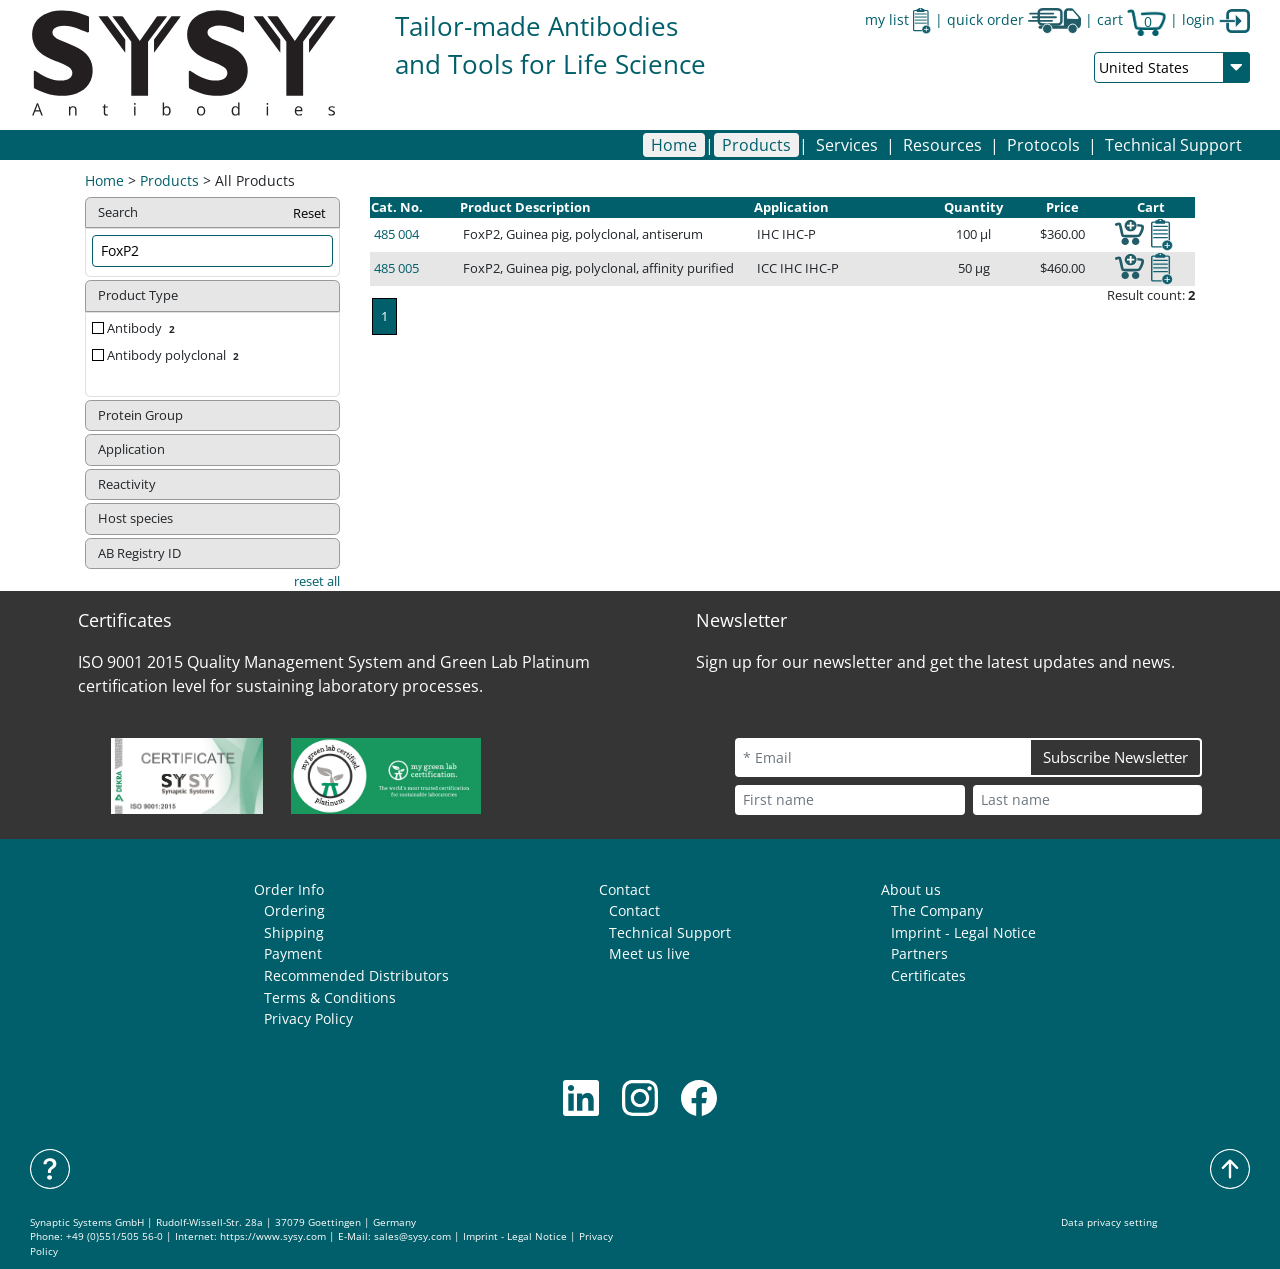 This screenshot has height=1269, width=1280. Describe the element at coordinates (317, 581) in the screenshot. I see `reset all` at that location.